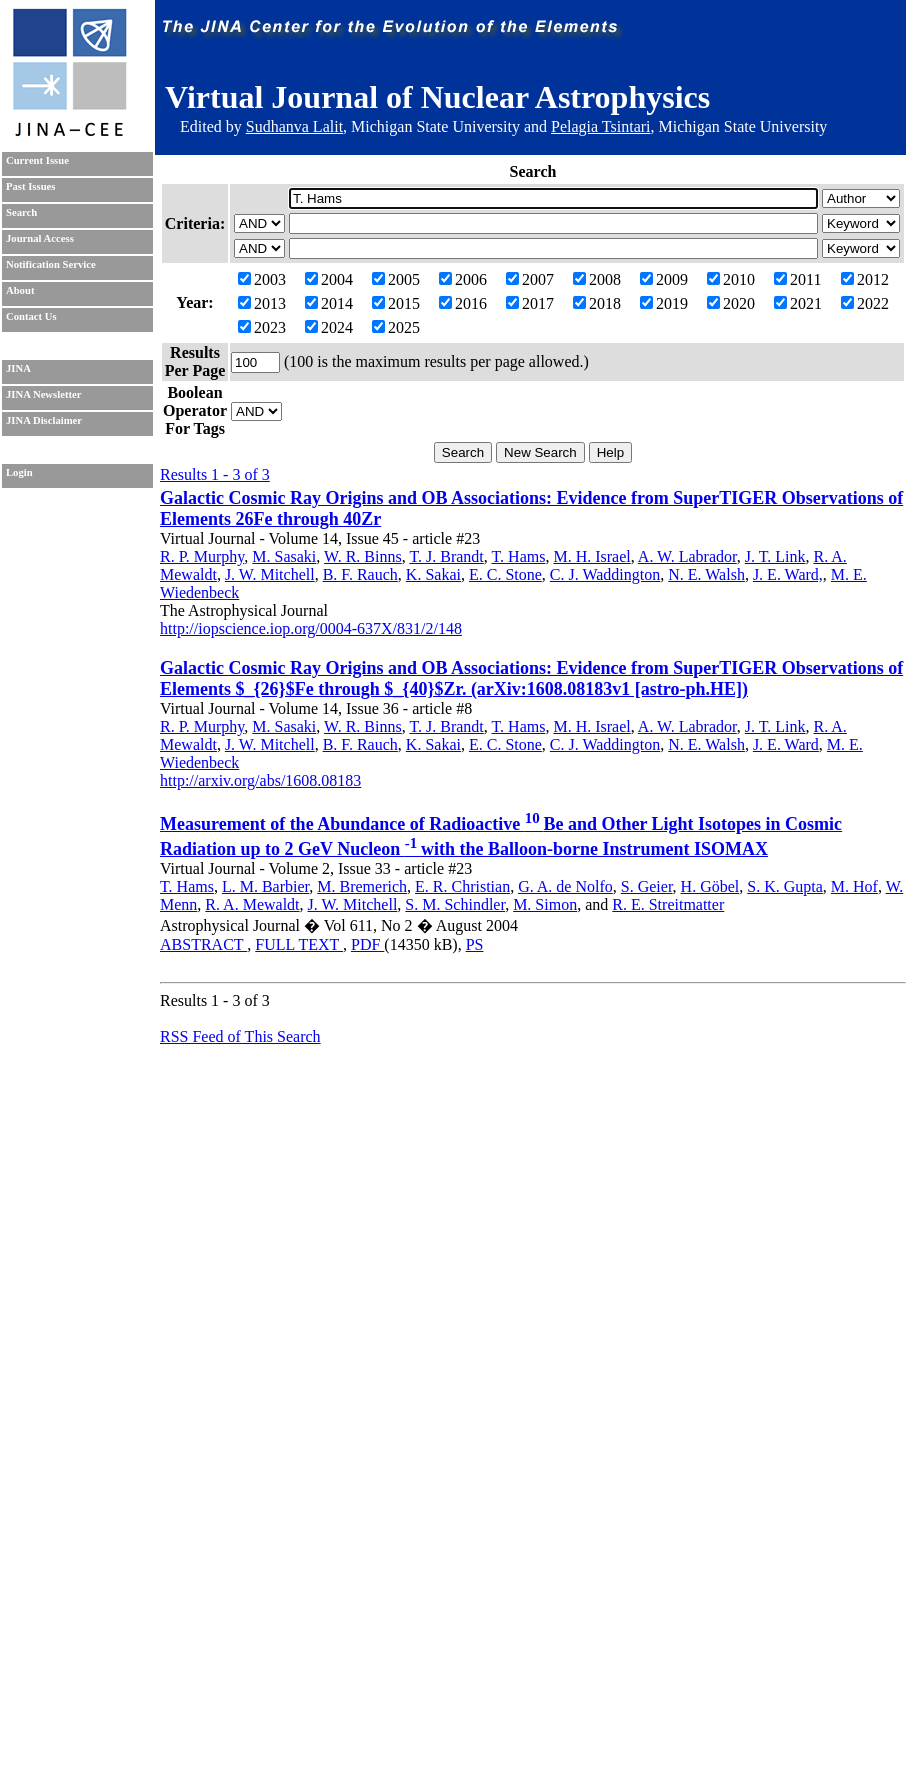 Image resolution: width=906 pixels, height=1785 pixels. Describe the element at coordinates (731, 279) in the screenshot. I see `2010` at that location.